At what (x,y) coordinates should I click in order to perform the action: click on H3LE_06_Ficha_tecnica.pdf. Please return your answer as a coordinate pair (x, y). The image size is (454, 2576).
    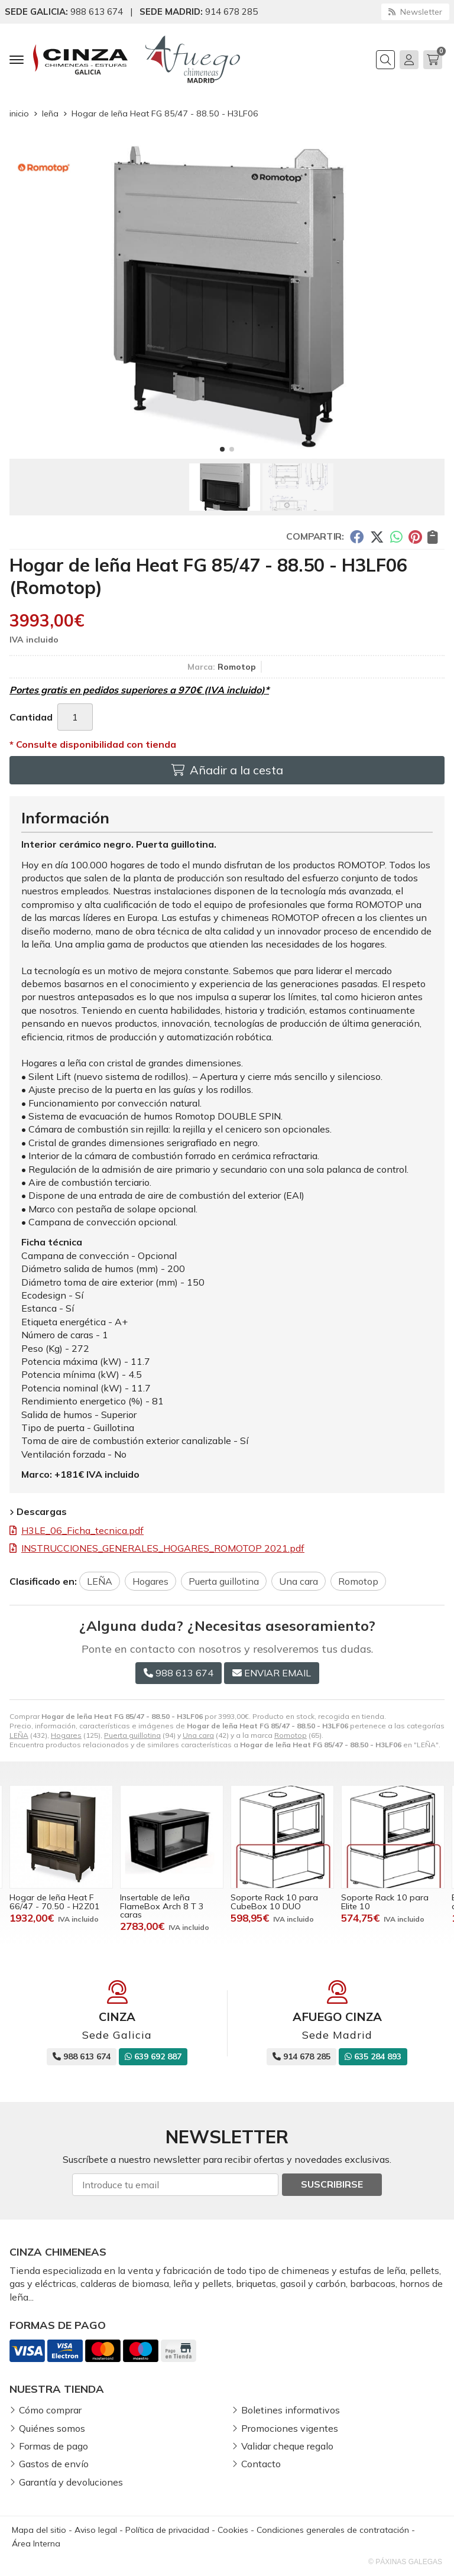
    Looking at the image, I should click on (82, 1530).